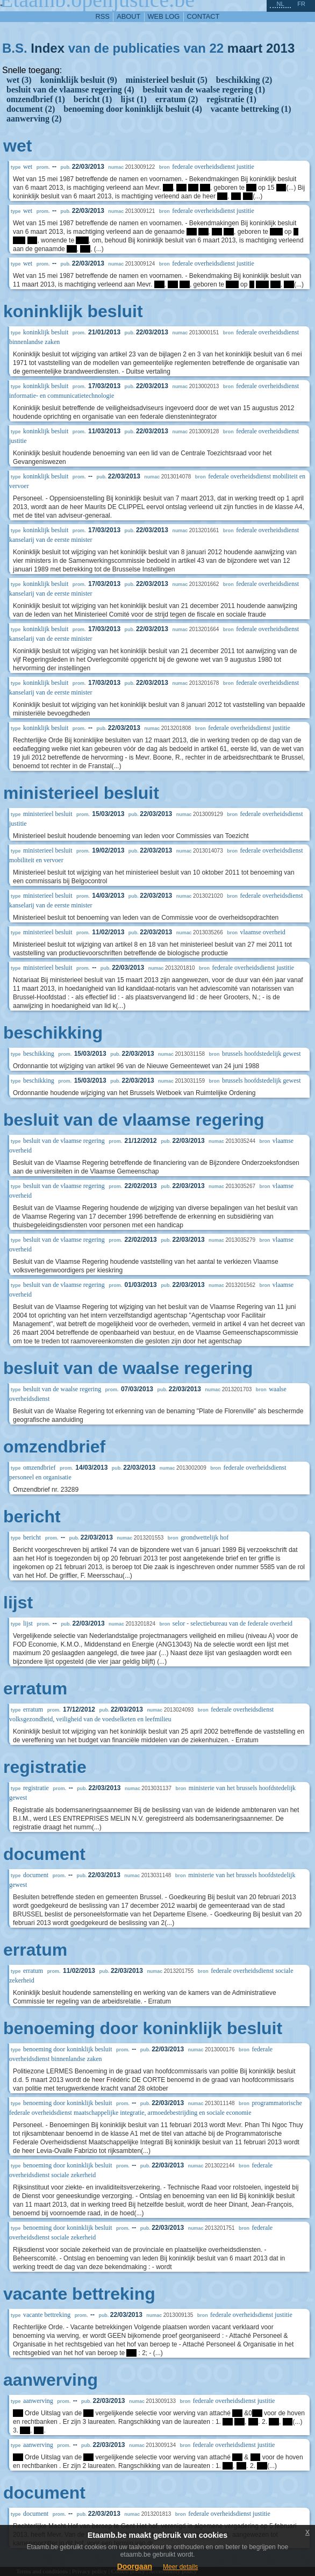  What do you see at coordinates (35, 99) in the screenshot?
I see `omzendbrief (1)` at bounding box center [35, 99].